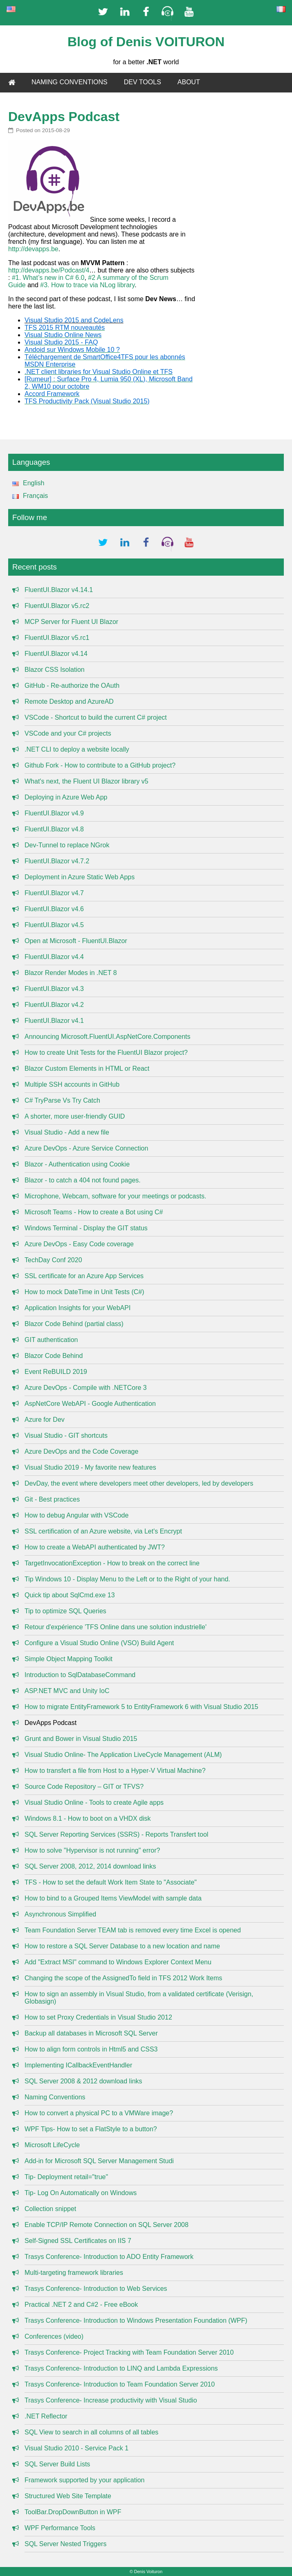 The height and width of the screenshot is (2576, 292). Describe the element at coordinates (87, 284) in the screenshot. I see `#3. How to trace via NLog library` at that location.